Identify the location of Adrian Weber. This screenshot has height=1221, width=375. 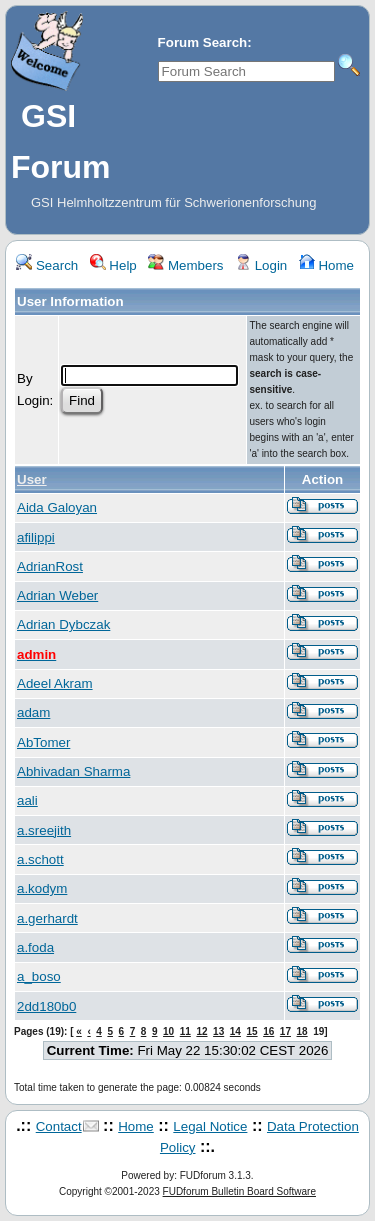
(57, 595).